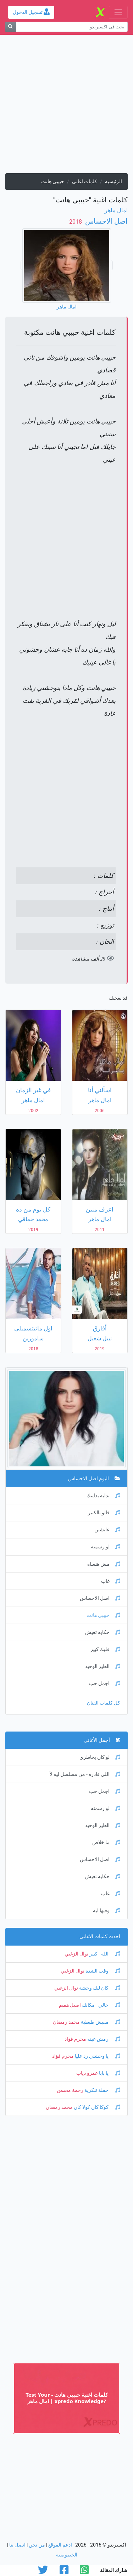  What do you see at coordinates (10, 27) in the screenshot?
I see `[بحث]` at bounding box center [10, 27].